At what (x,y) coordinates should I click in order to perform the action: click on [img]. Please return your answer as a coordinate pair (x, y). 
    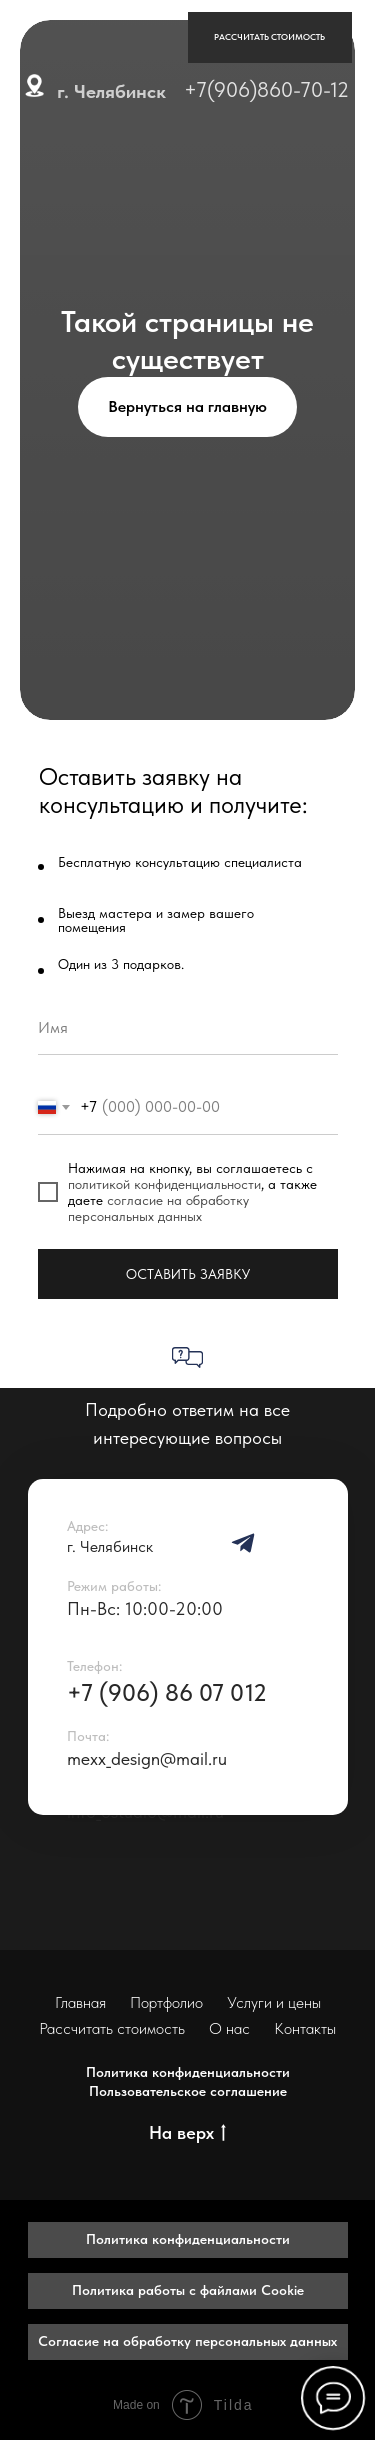
    Looking at the image, I should click on (243, 1543).